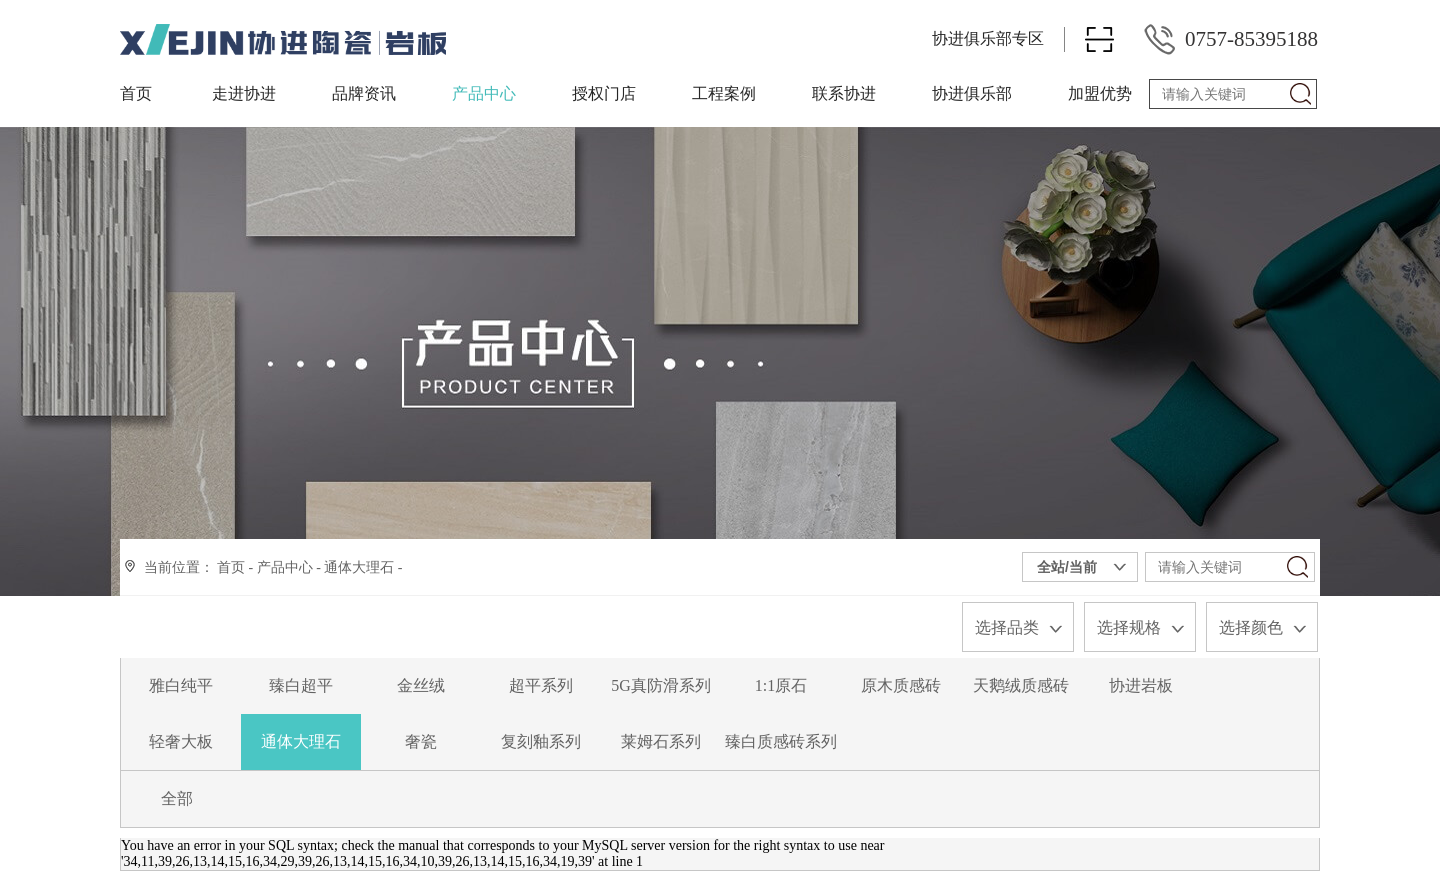  What do you see at coordinates (844, 93) in the screenshot?
I see `联系协进` at bounding box center [844, 93].